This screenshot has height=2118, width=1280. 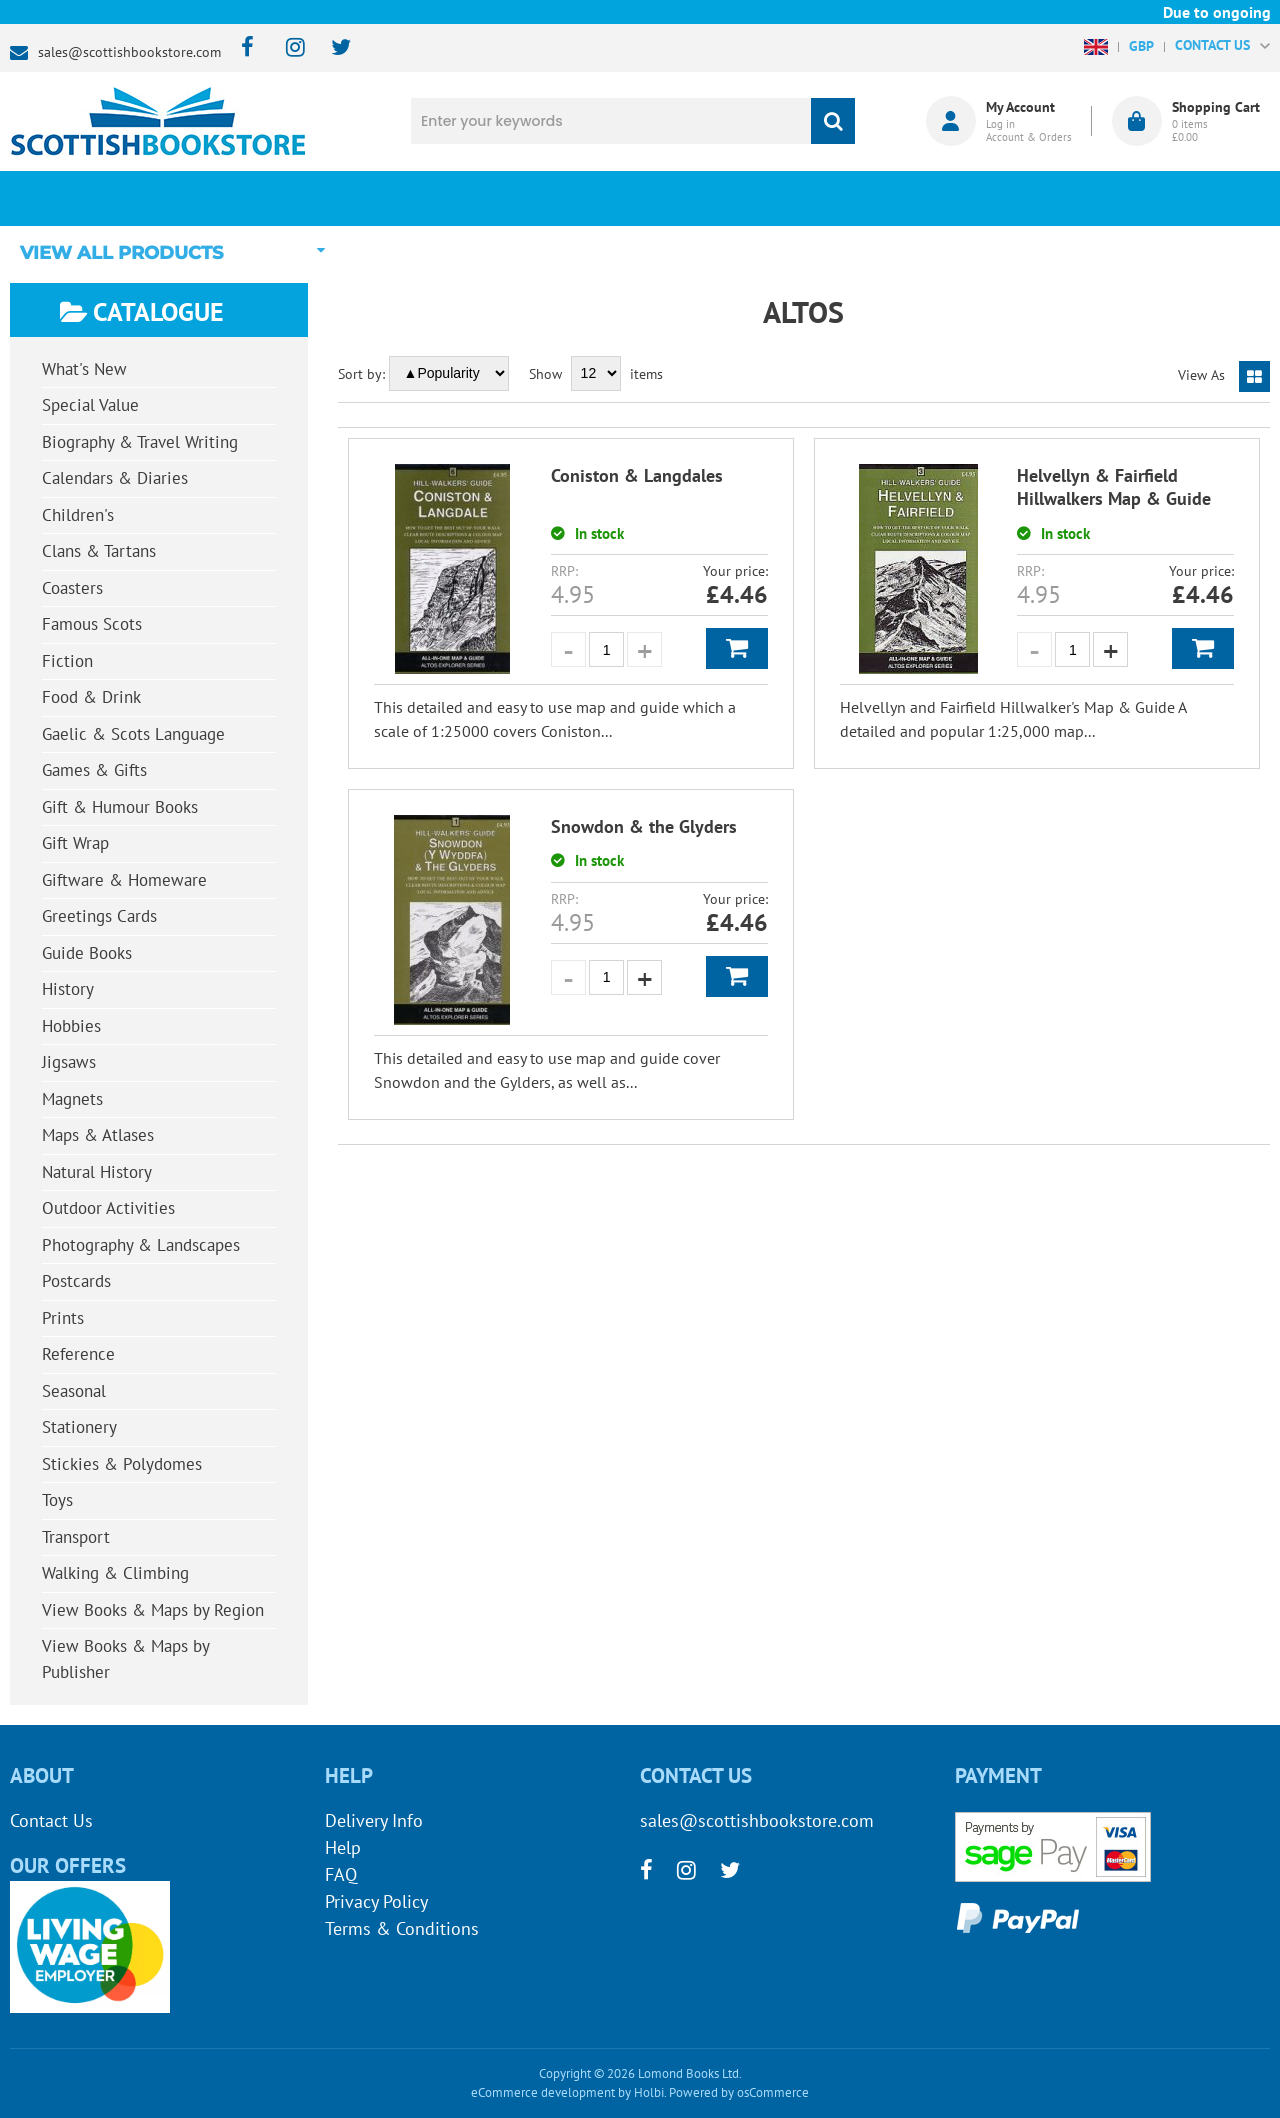 I want to click on History, so click(x=68, y=989).